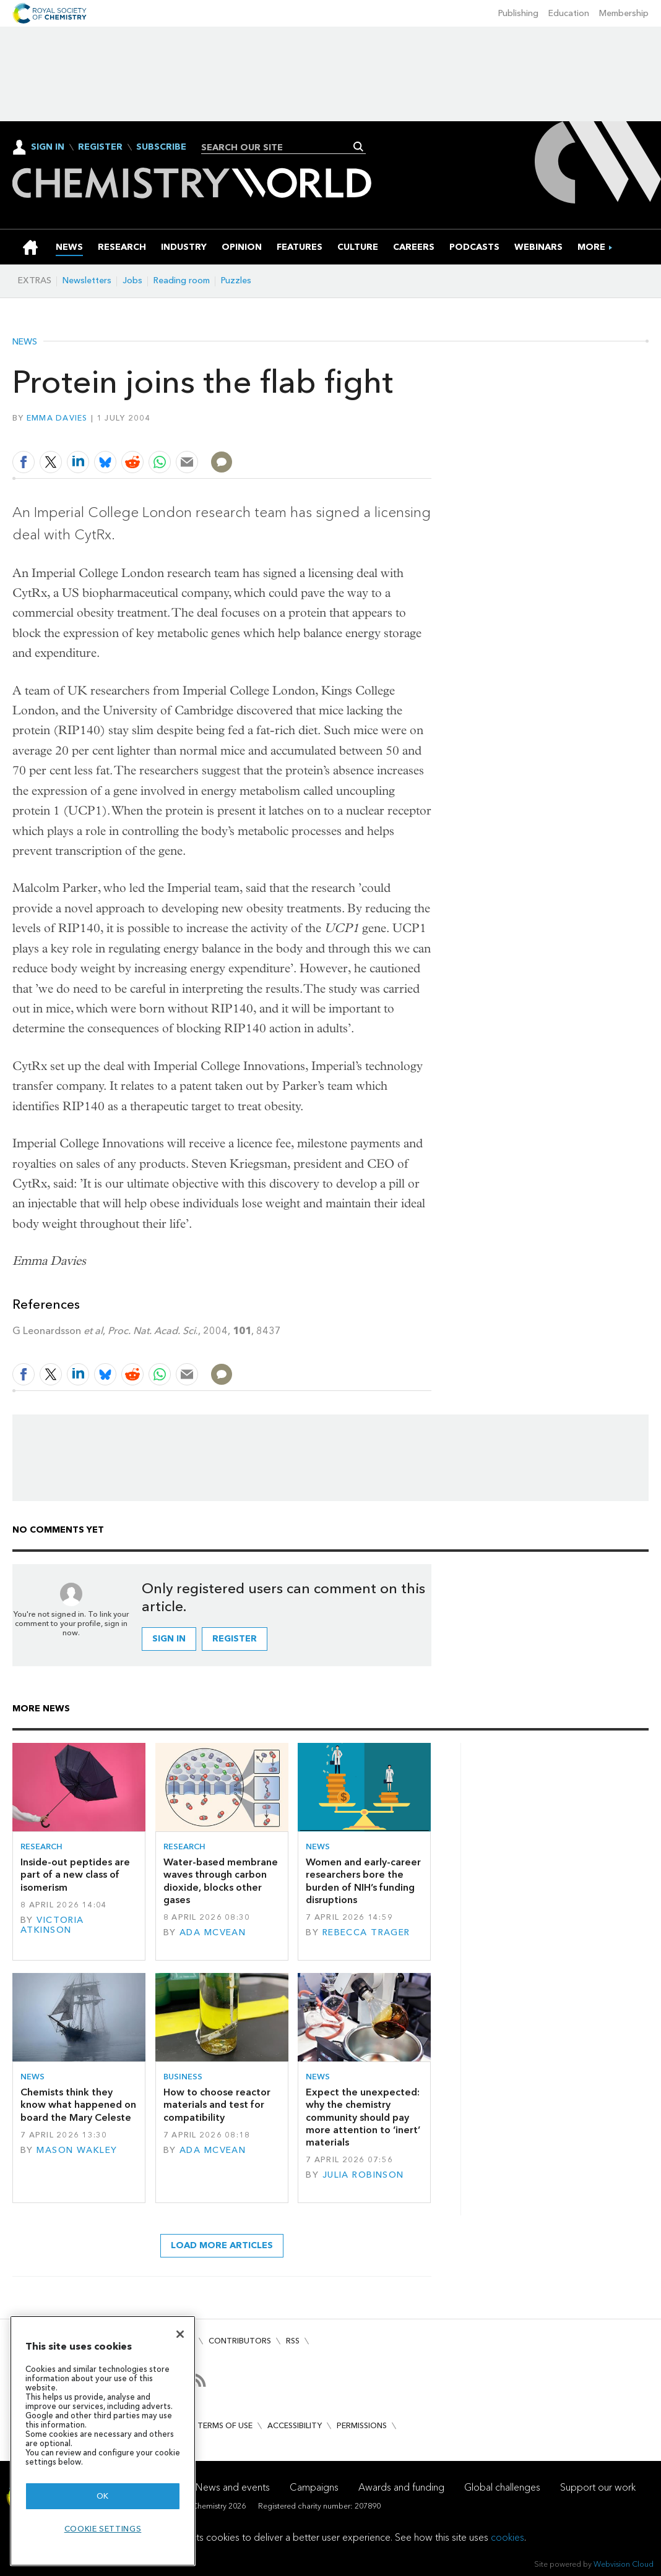  I want to click on Business, so click(182, 2076).